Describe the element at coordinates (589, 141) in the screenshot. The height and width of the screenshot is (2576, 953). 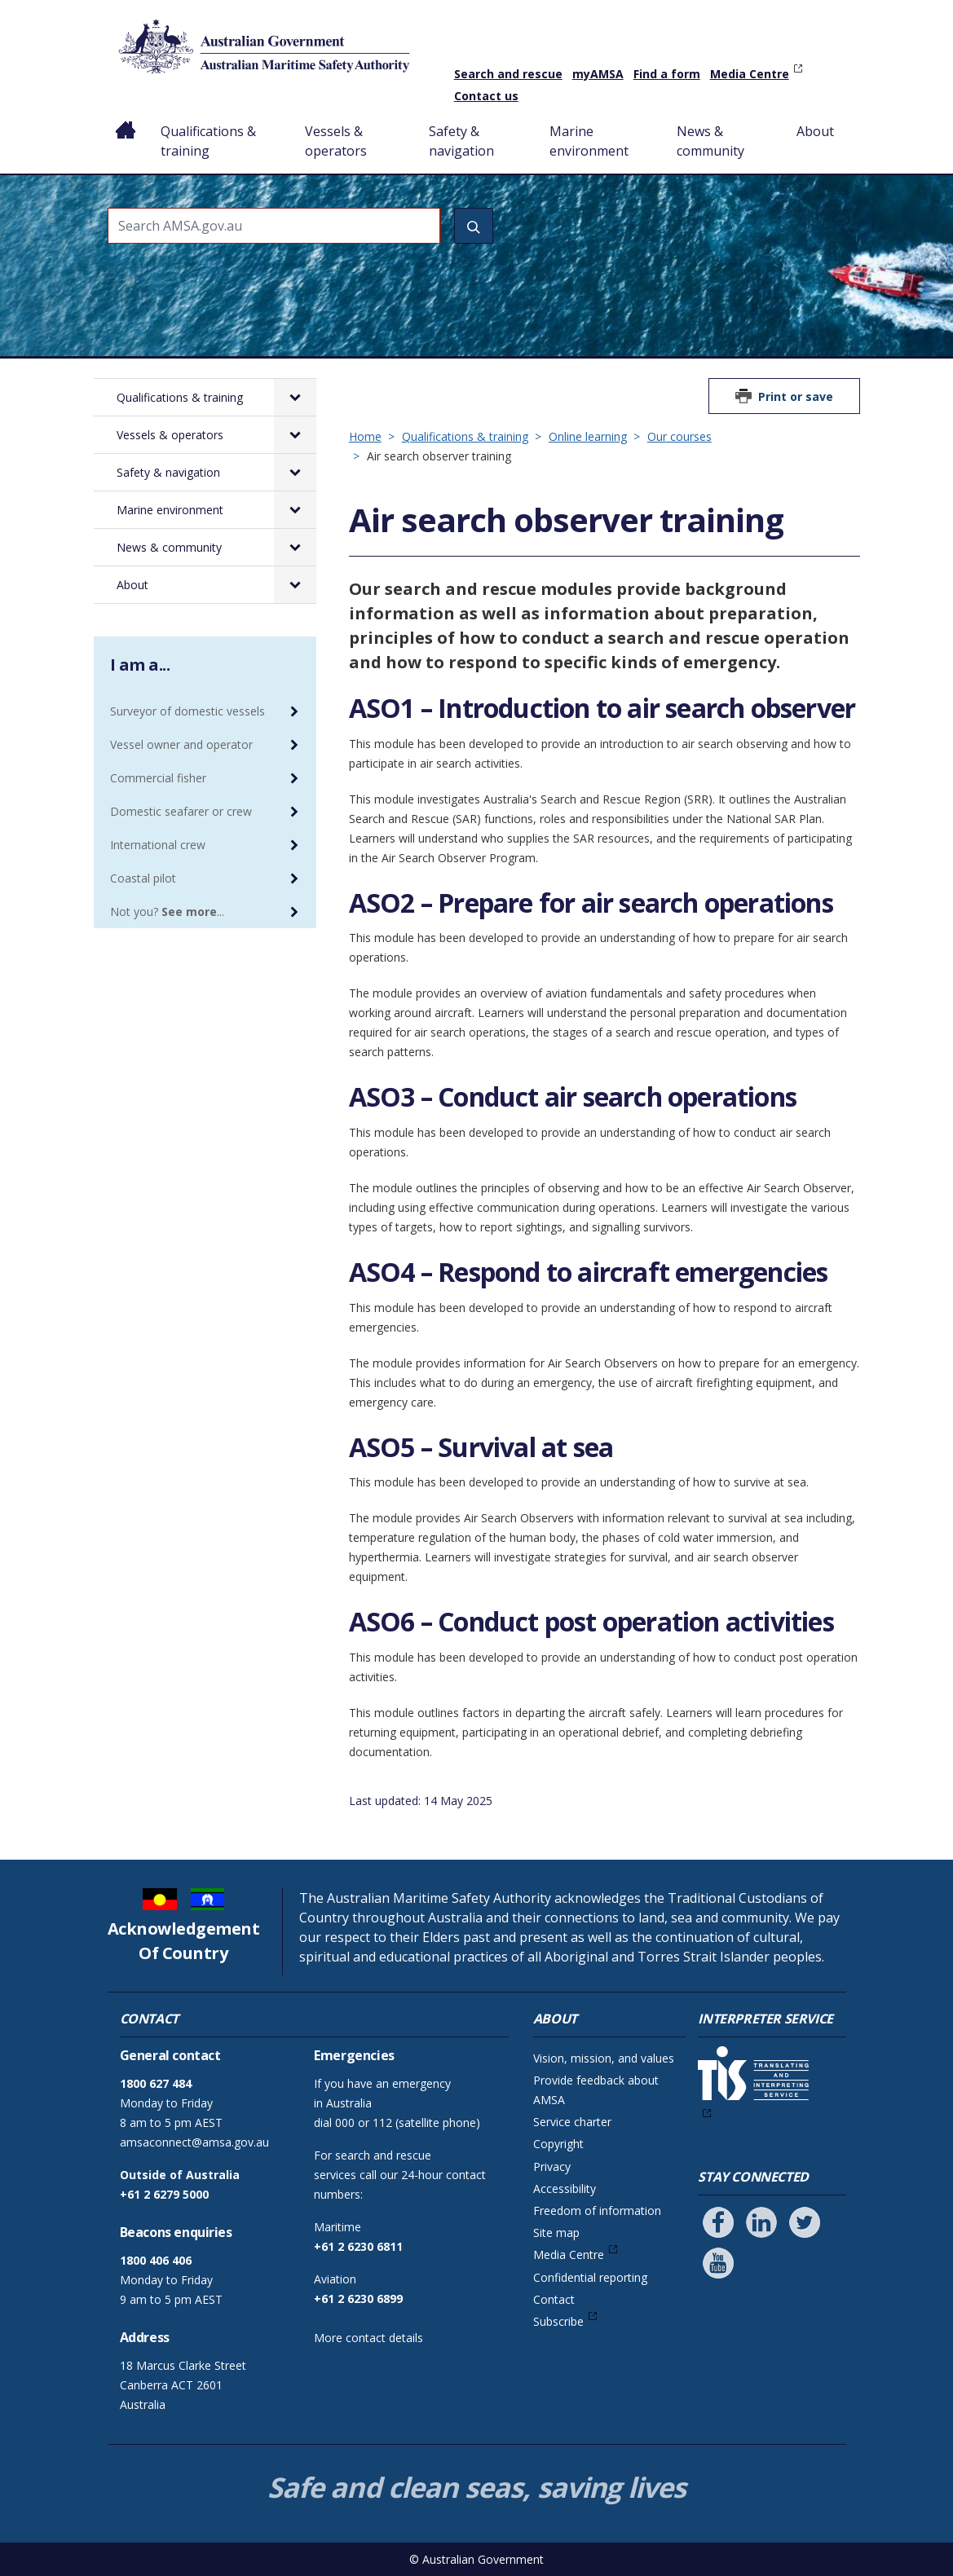
I see `Marine environment` at that location.